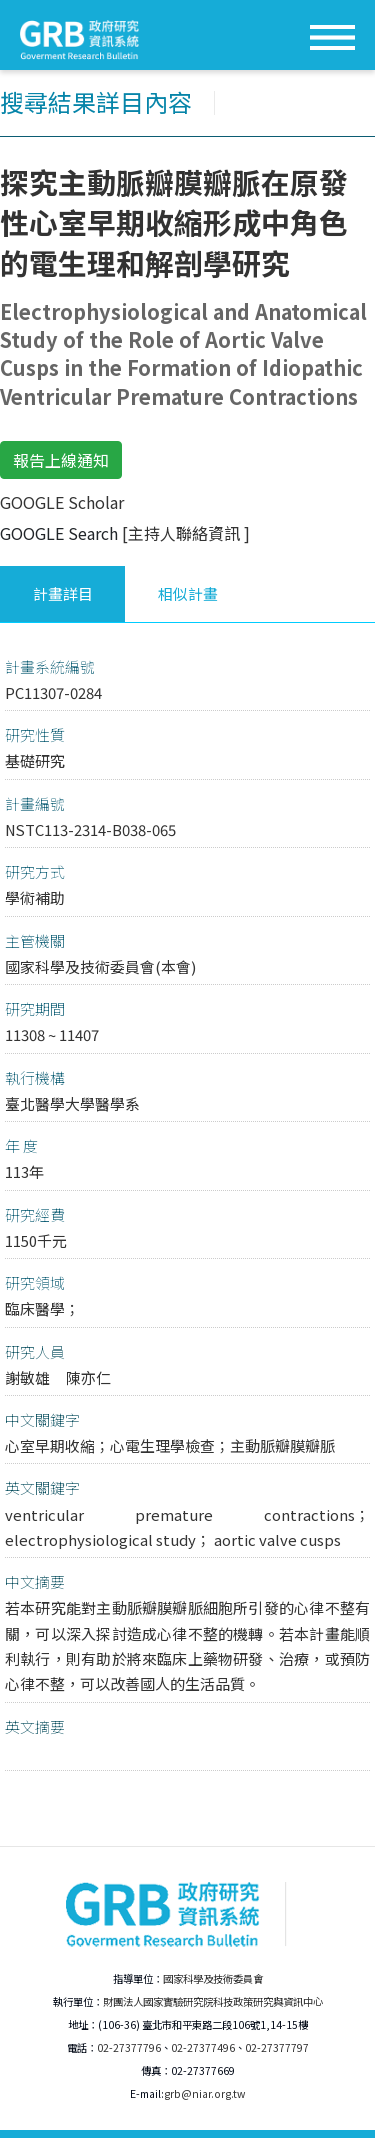 The height and width of the screenshot is (2138, 375). I want to click on 02-27377797, so click(277, 2047).